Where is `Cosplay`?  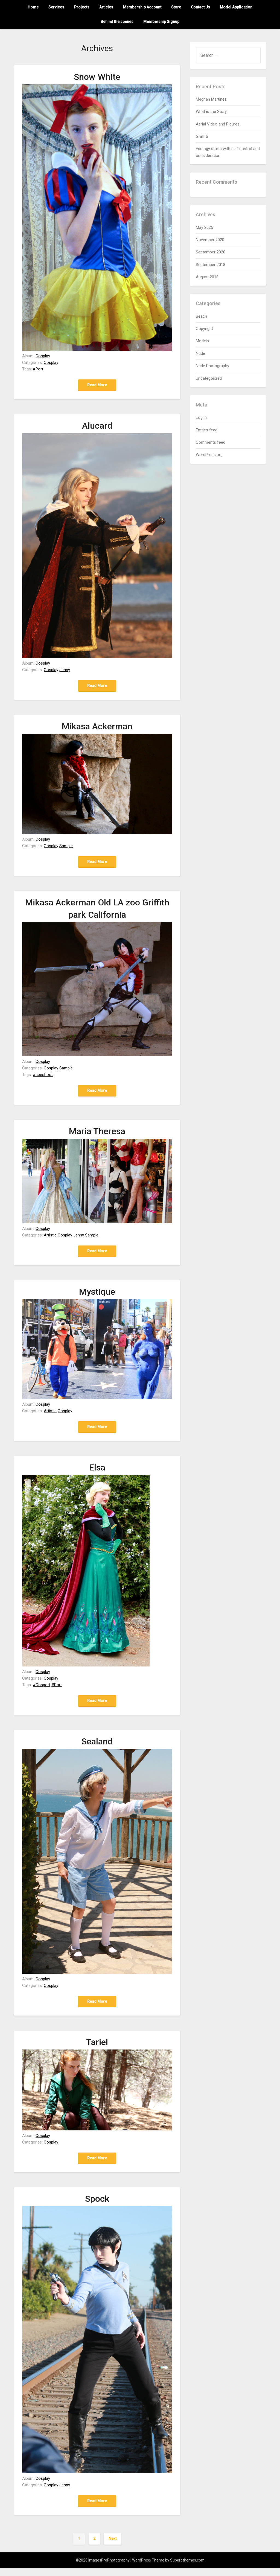 Cosplay is located at coordinates (43, 355).